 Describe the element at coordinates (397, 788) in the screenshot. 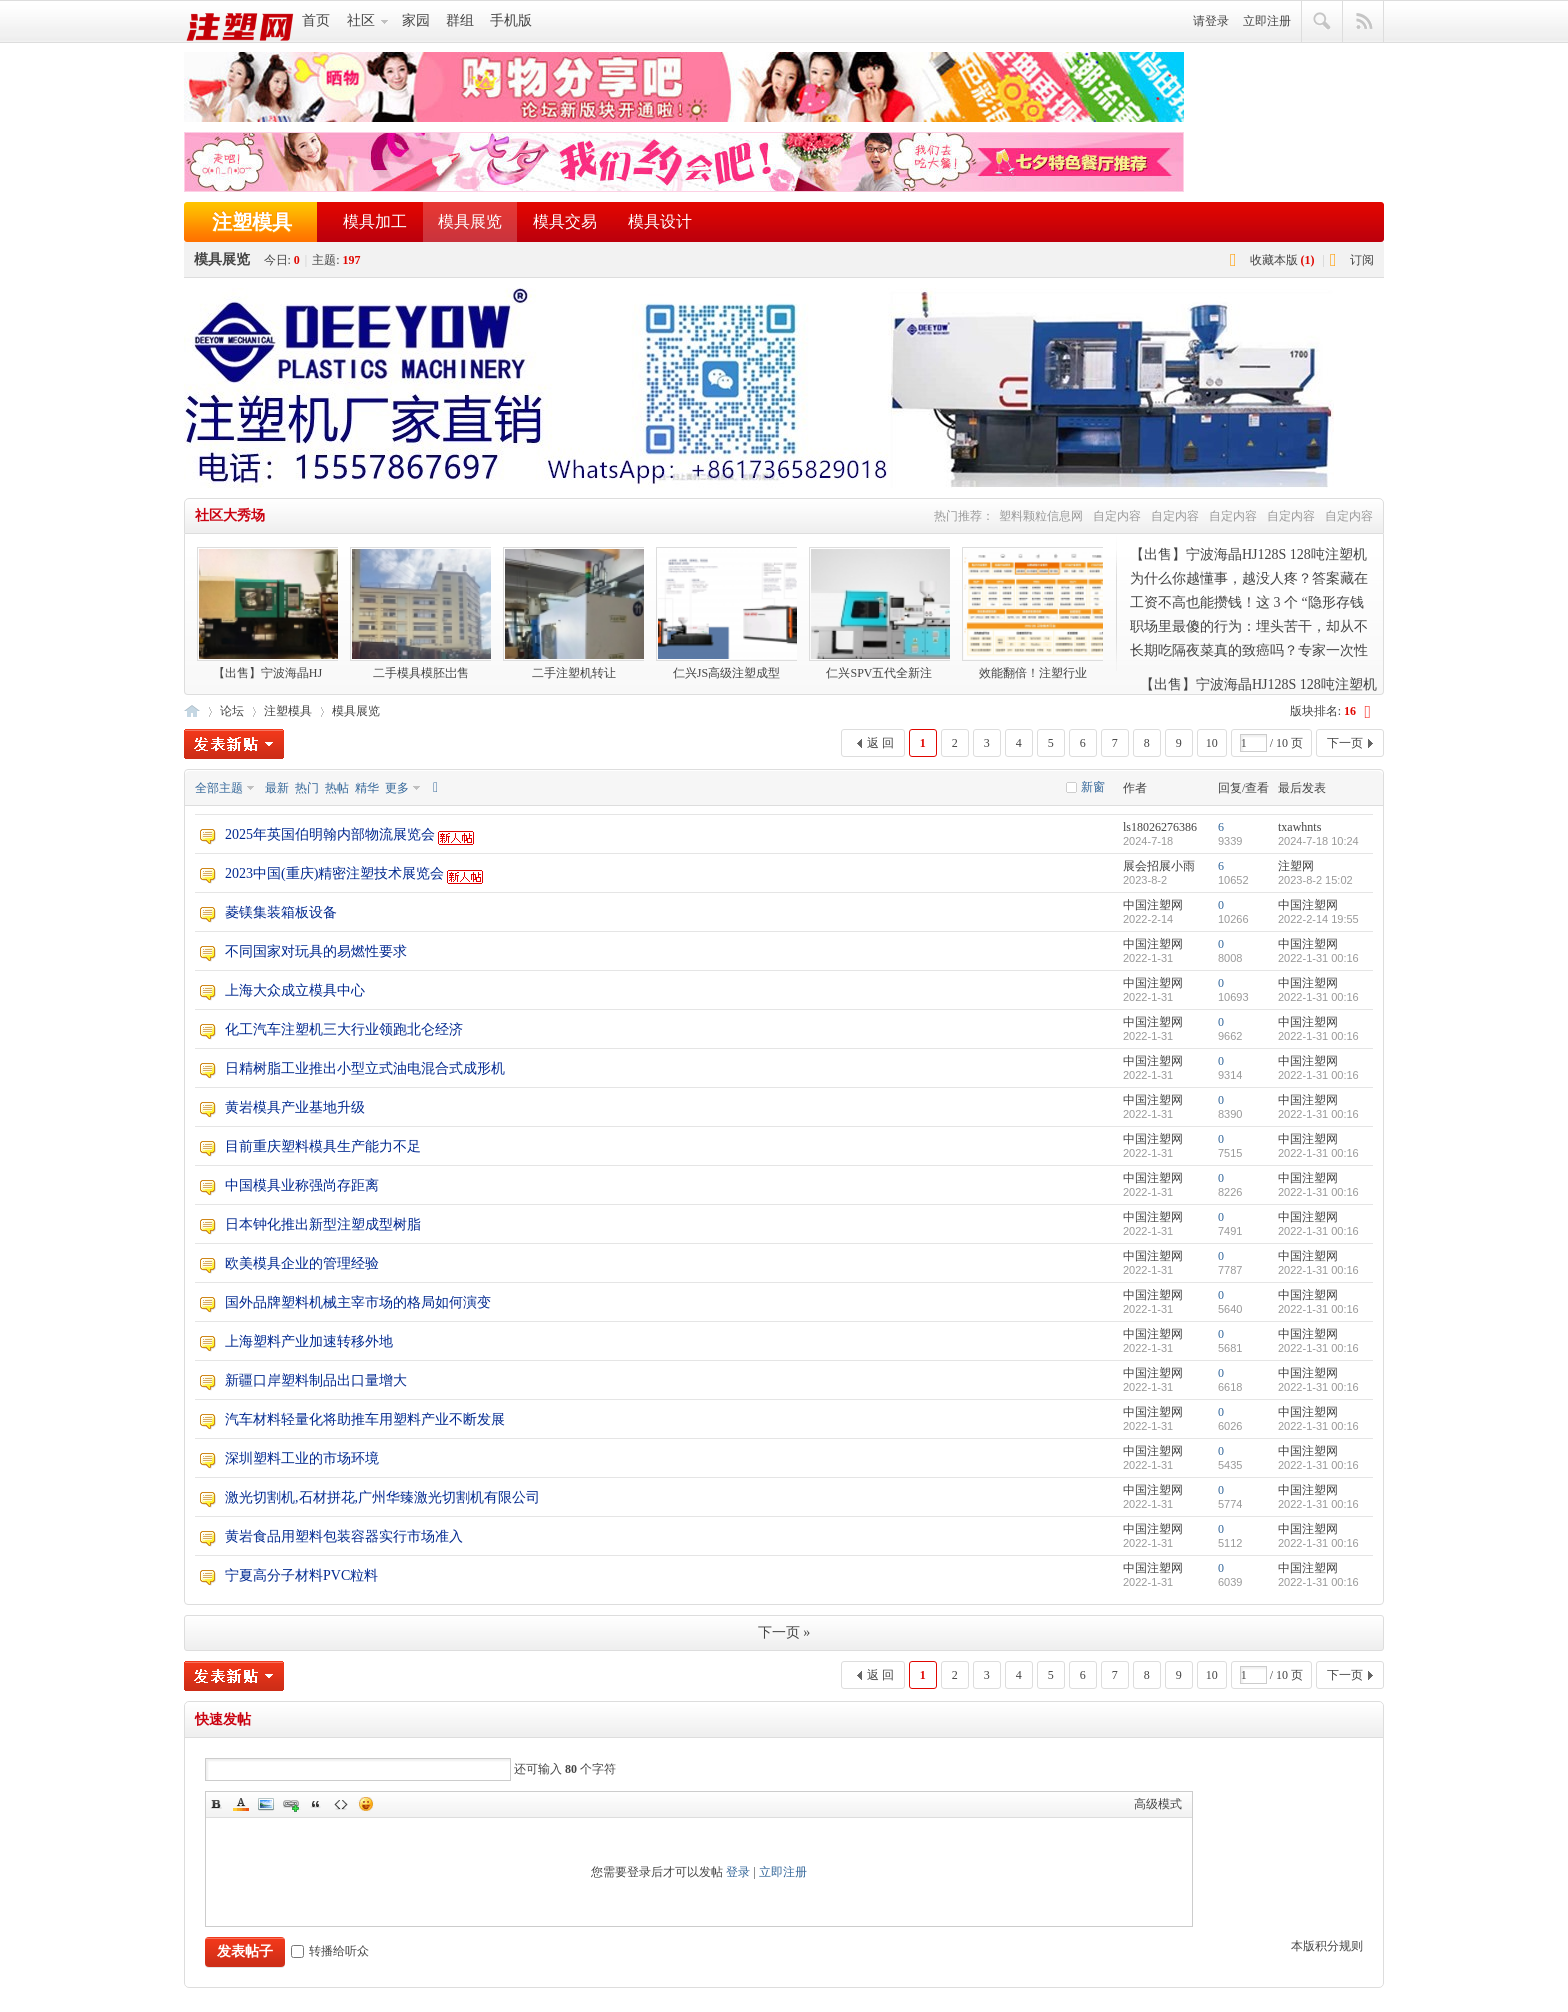

I see `更多` at that location.